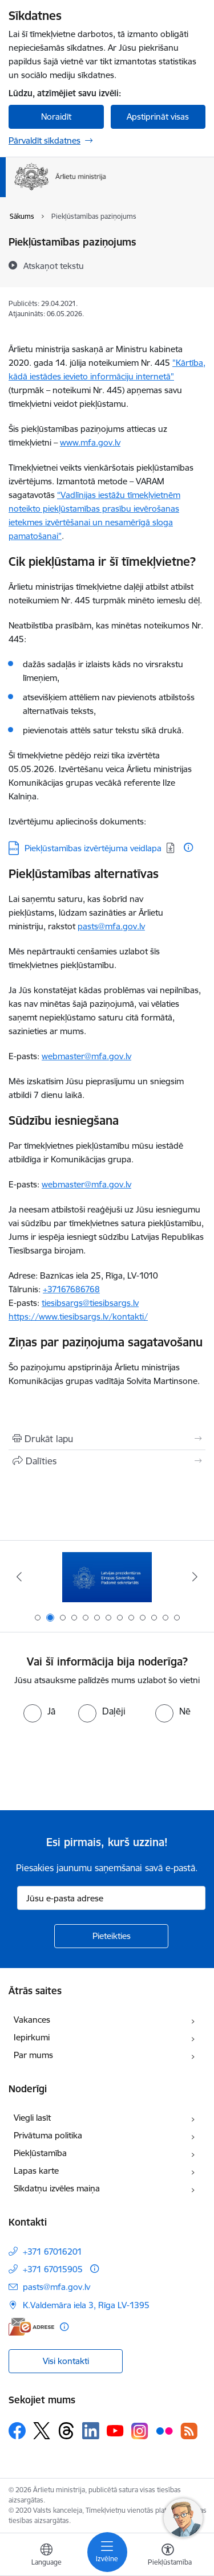  What do you see at coordinates (107, 1576) in the screenshot?
I see `[Banneris 2 no 13: Latvijas prezidentūra ES Padomē]` at bounding box center [107, 1576].